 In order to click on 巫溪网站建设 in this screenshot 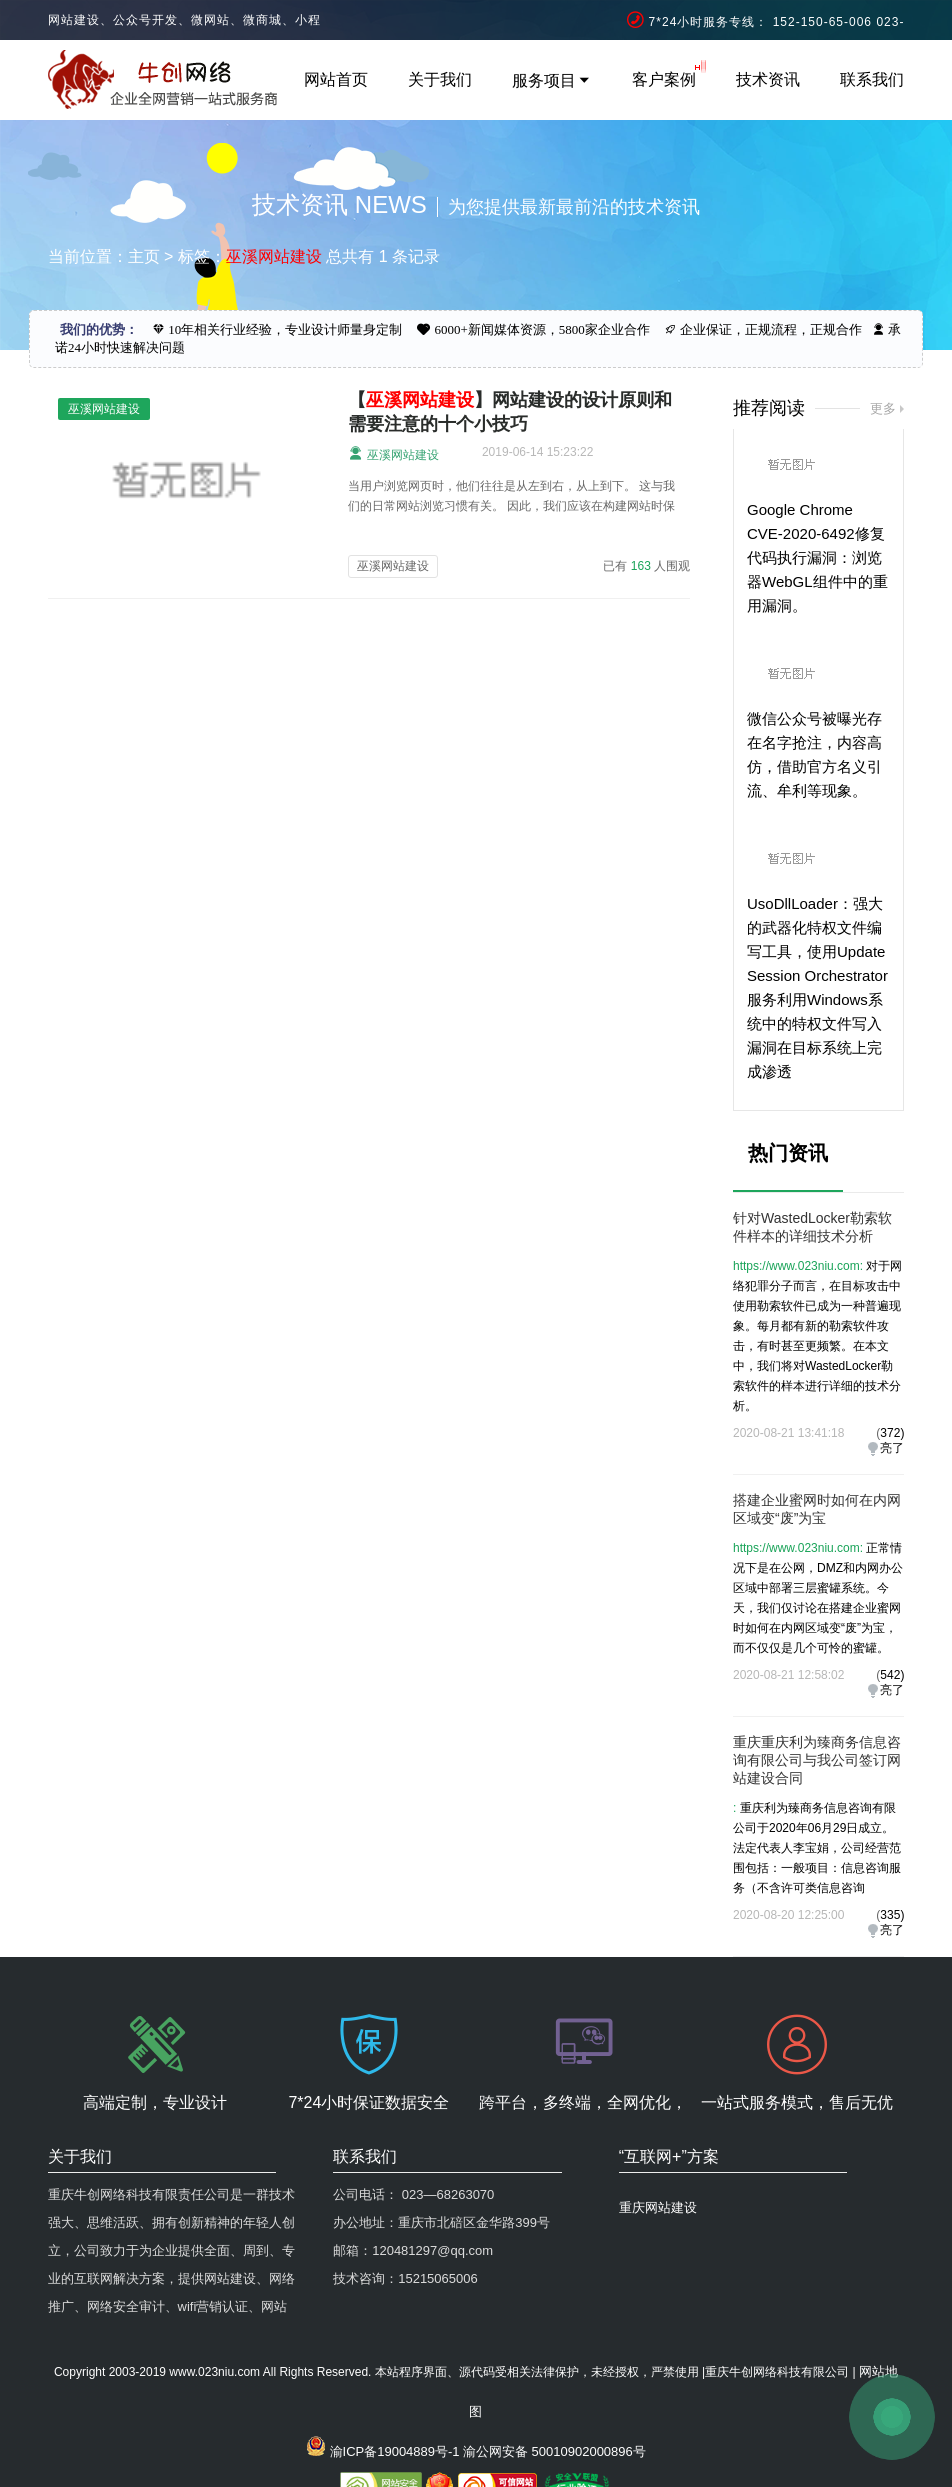, I will do `click(393, 453)`.